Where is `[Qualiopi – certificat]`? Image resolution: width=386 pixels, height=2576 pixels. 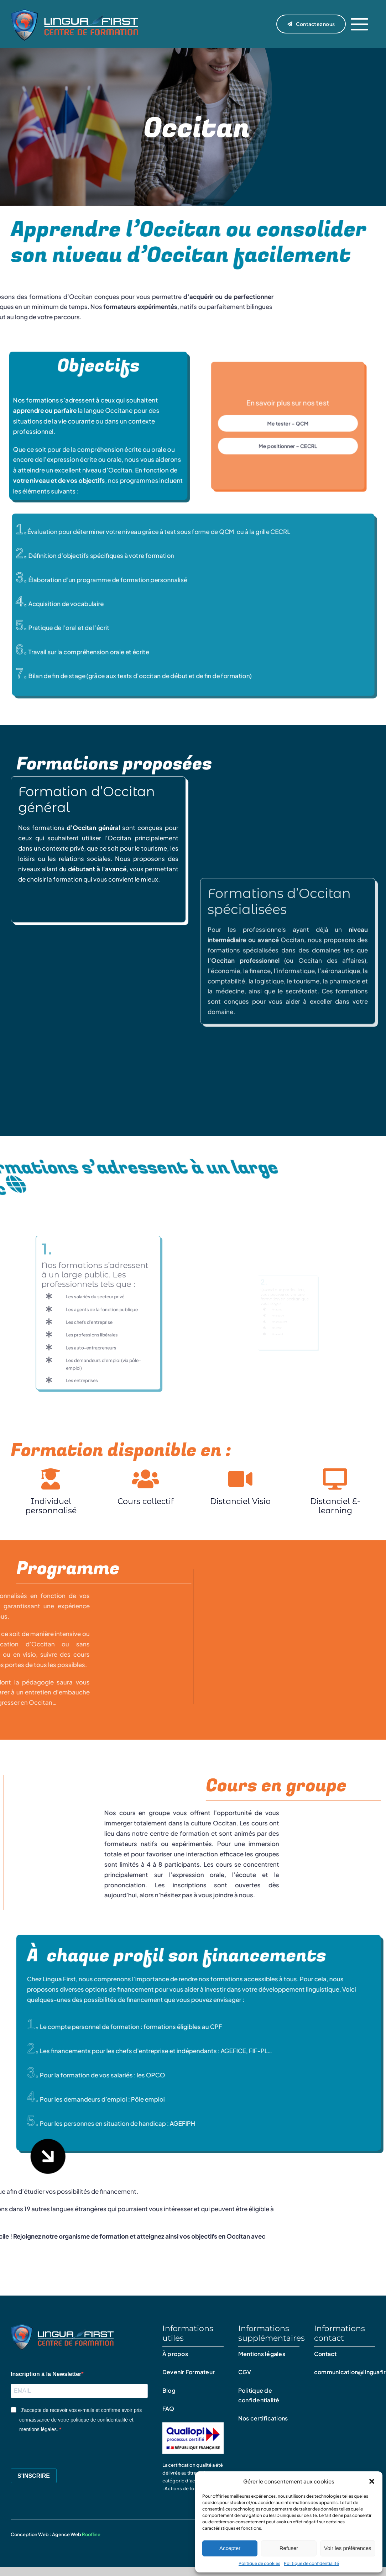 [Qualiopi – certificat] is located at coordinates (193, 2423).